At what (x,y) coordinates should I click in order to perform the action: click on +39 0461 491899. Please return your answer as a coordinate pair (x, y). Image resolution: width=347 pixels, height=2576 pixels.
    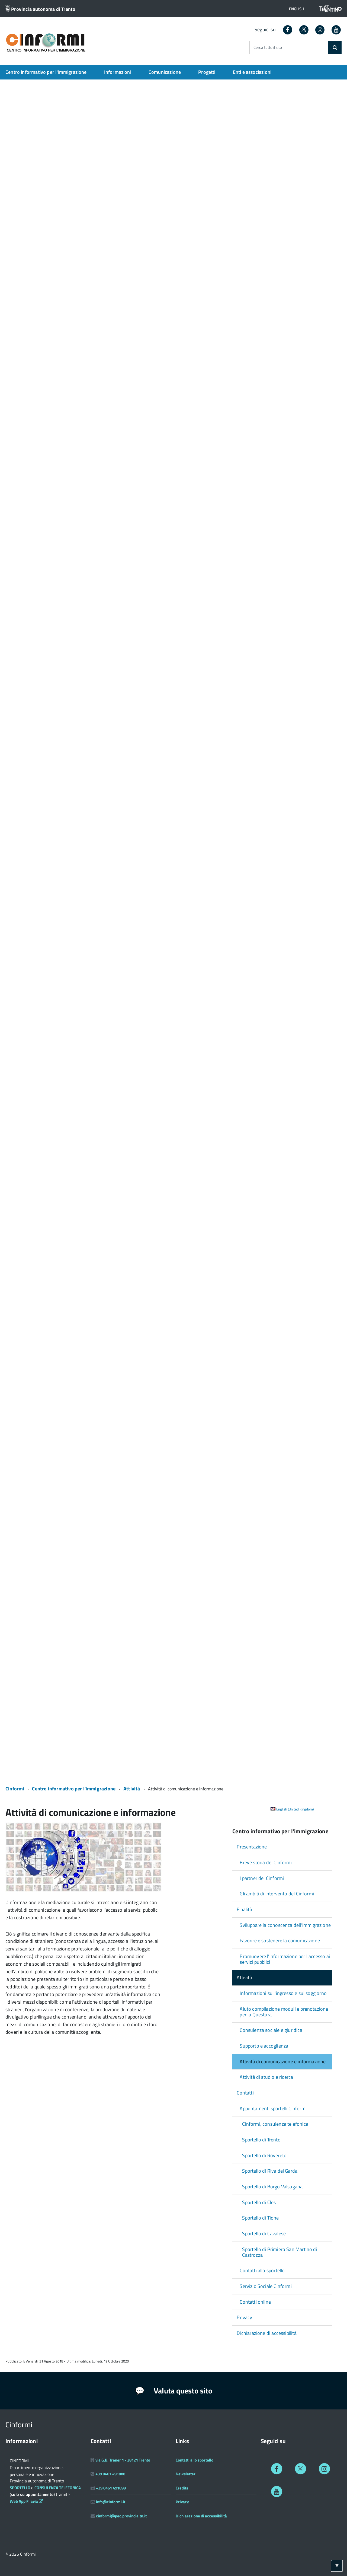
    Looking at the image, I should click on (111, 2488).